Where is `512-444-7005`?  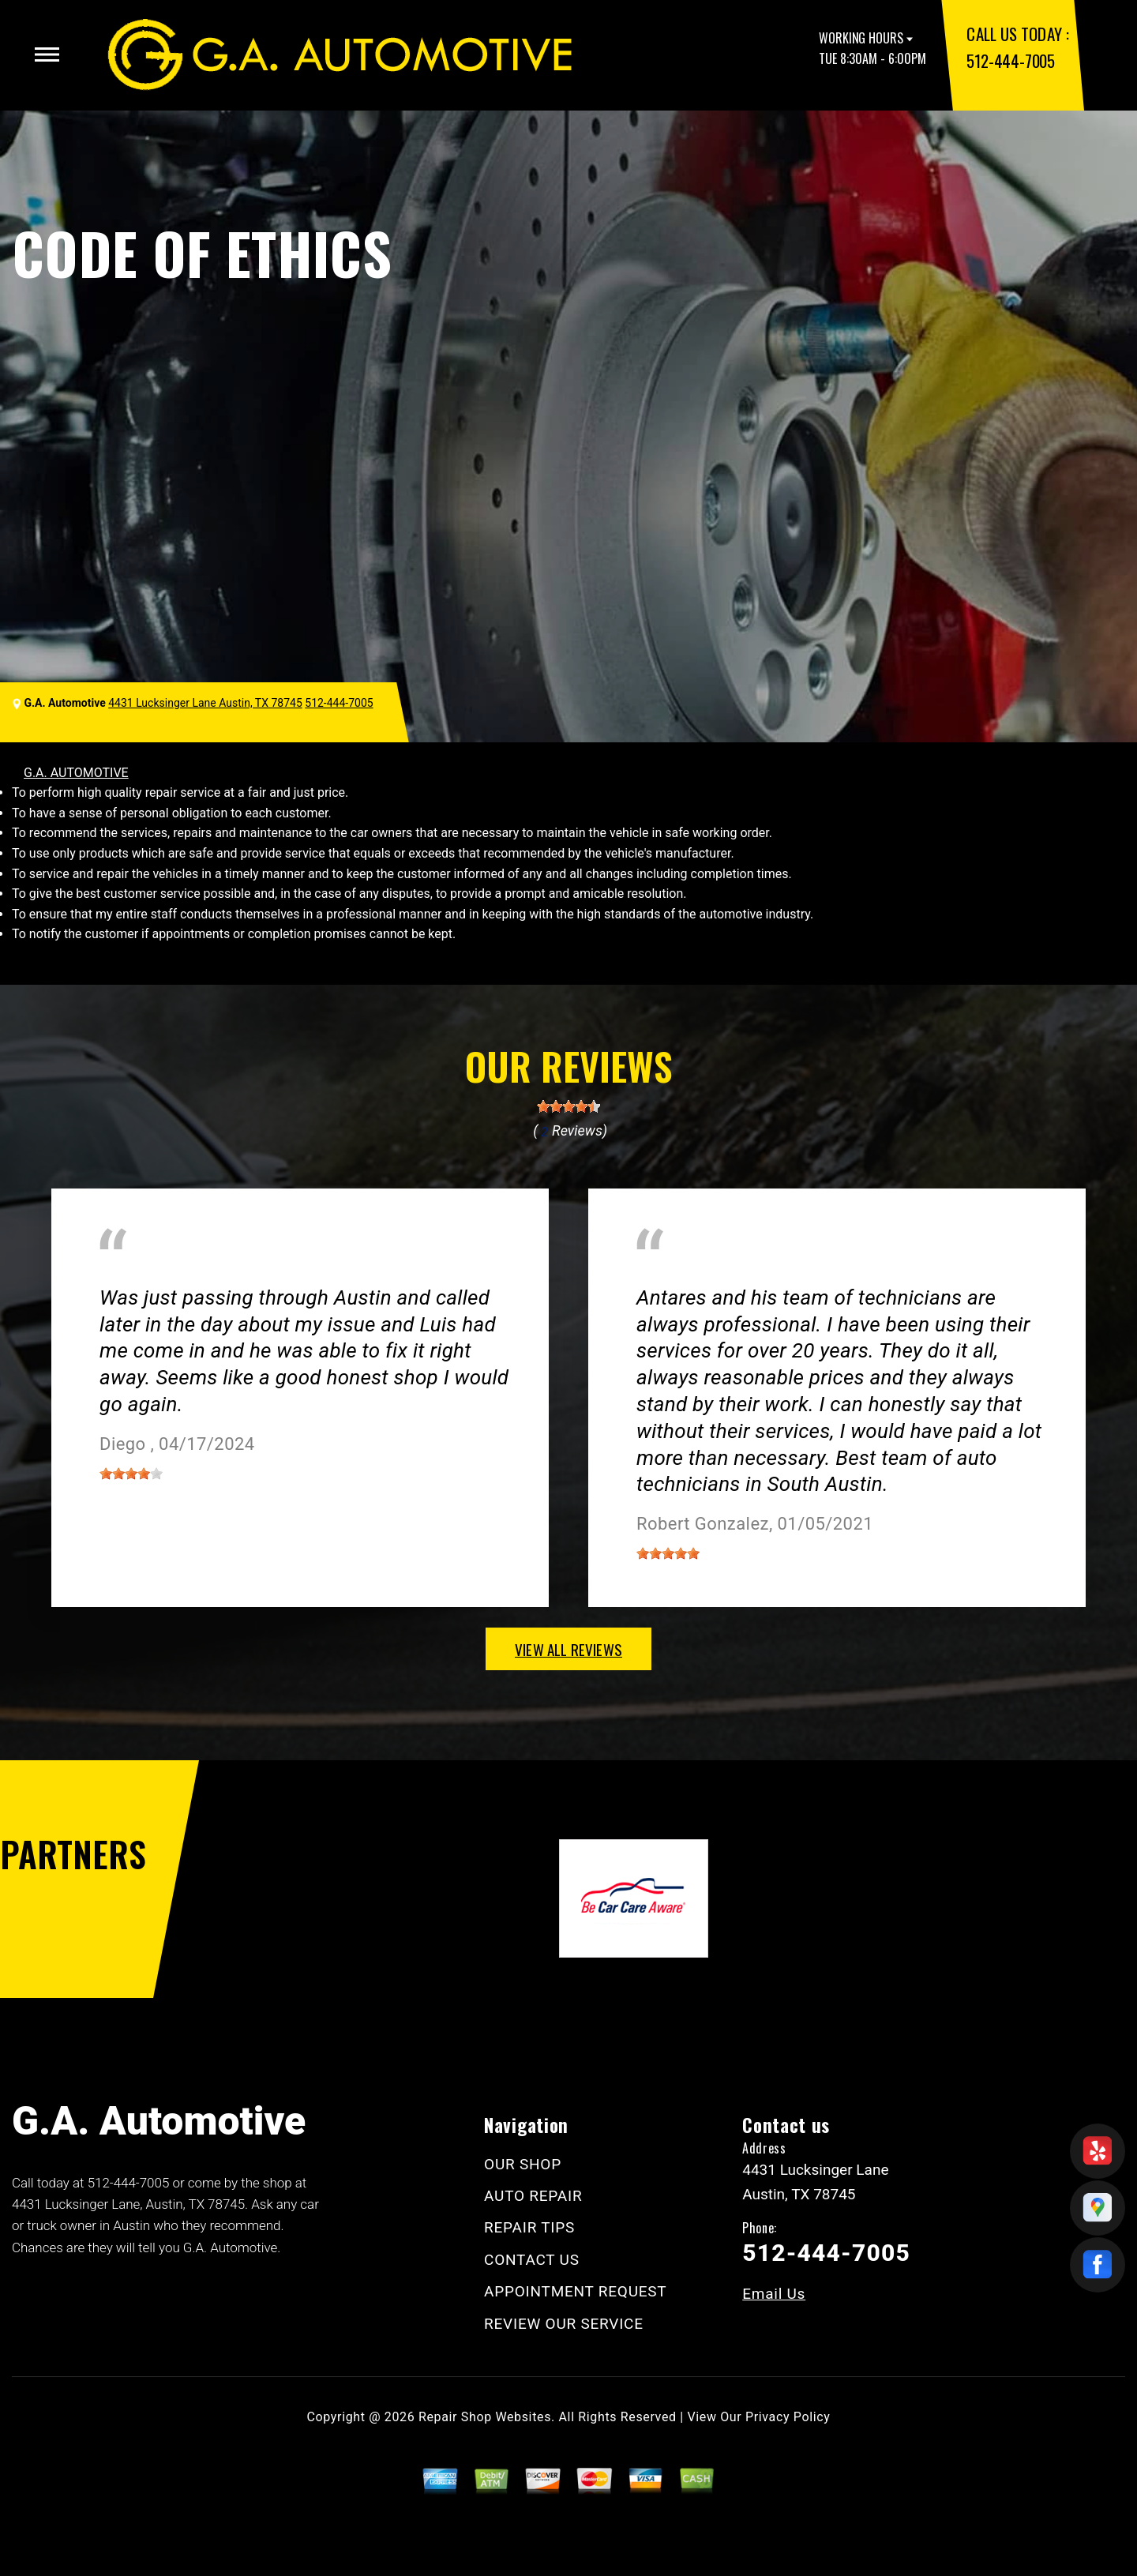
512-444-7005 is located at coordinates (1010, 60).